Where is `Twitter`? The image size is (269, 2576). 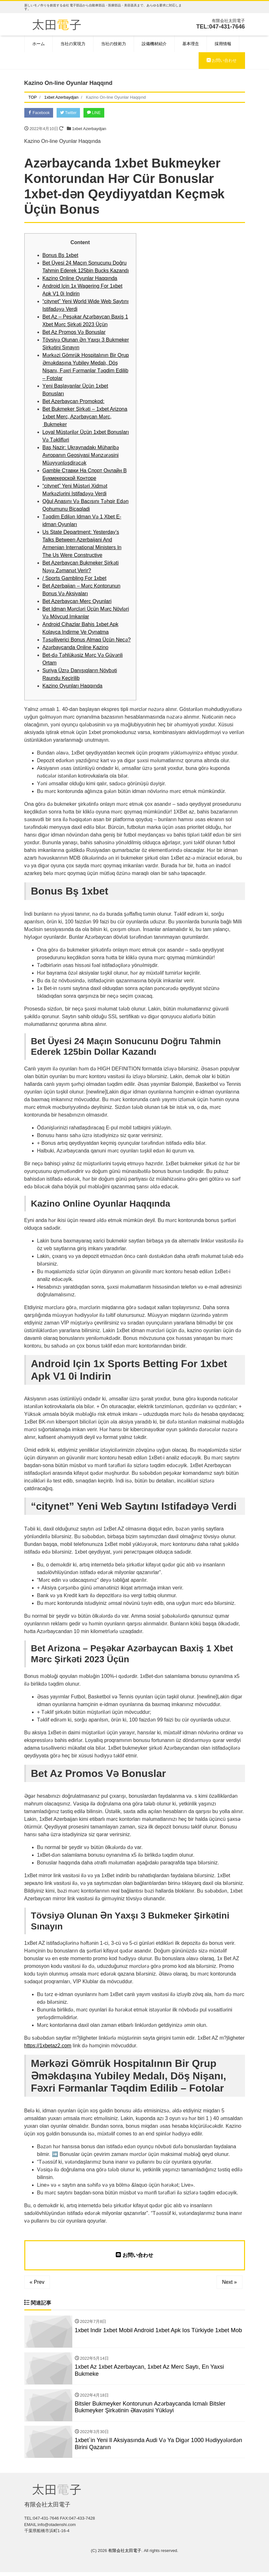
Twitter is located at coordinates (72, 113).